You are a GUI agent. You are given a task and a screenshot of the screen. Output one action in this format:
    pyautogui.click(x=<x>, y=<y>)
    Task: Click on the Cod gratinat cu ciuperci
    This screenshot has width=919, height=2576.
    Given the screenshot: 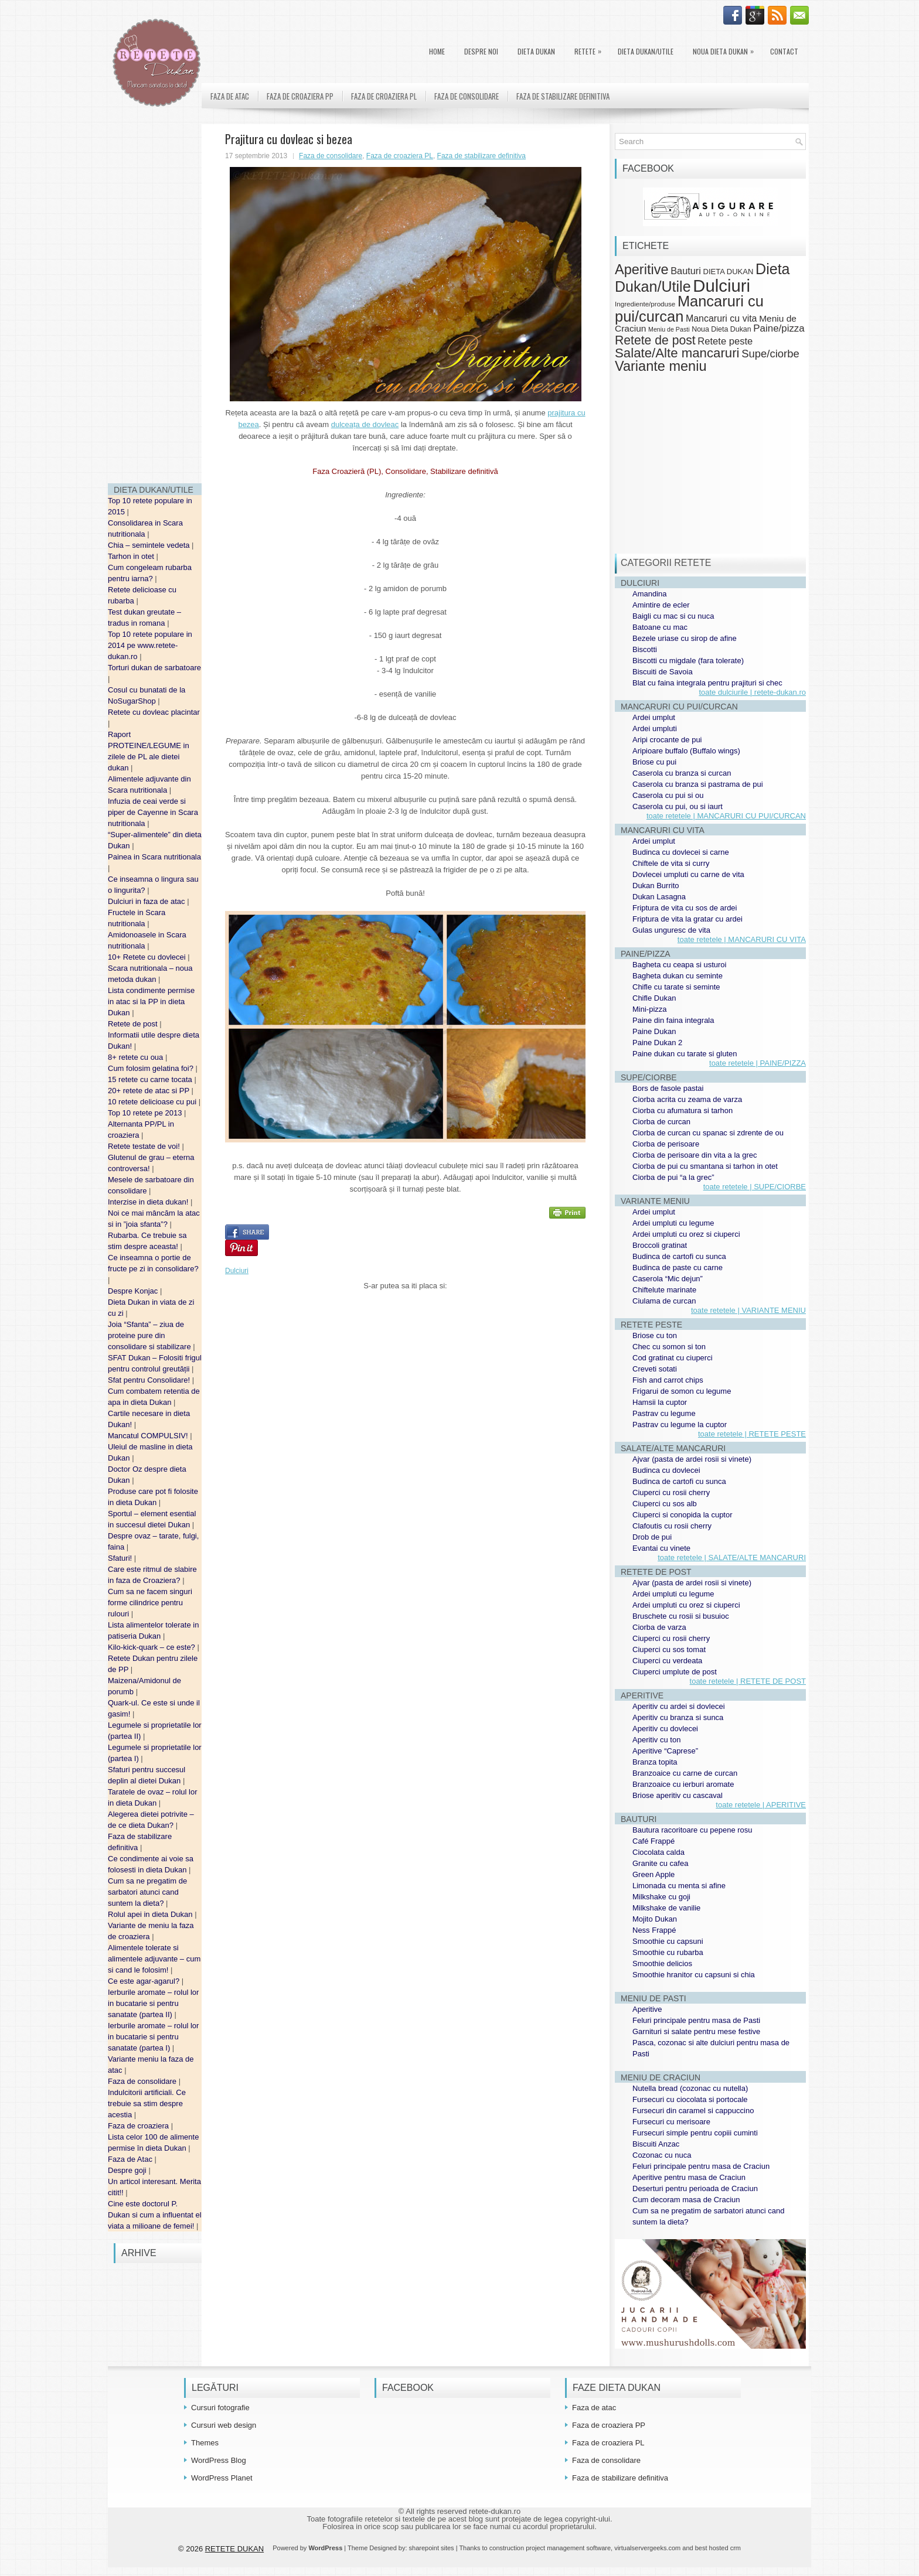 What is the action you would take?
    pyautogui.click(x=672, y=1357)
    